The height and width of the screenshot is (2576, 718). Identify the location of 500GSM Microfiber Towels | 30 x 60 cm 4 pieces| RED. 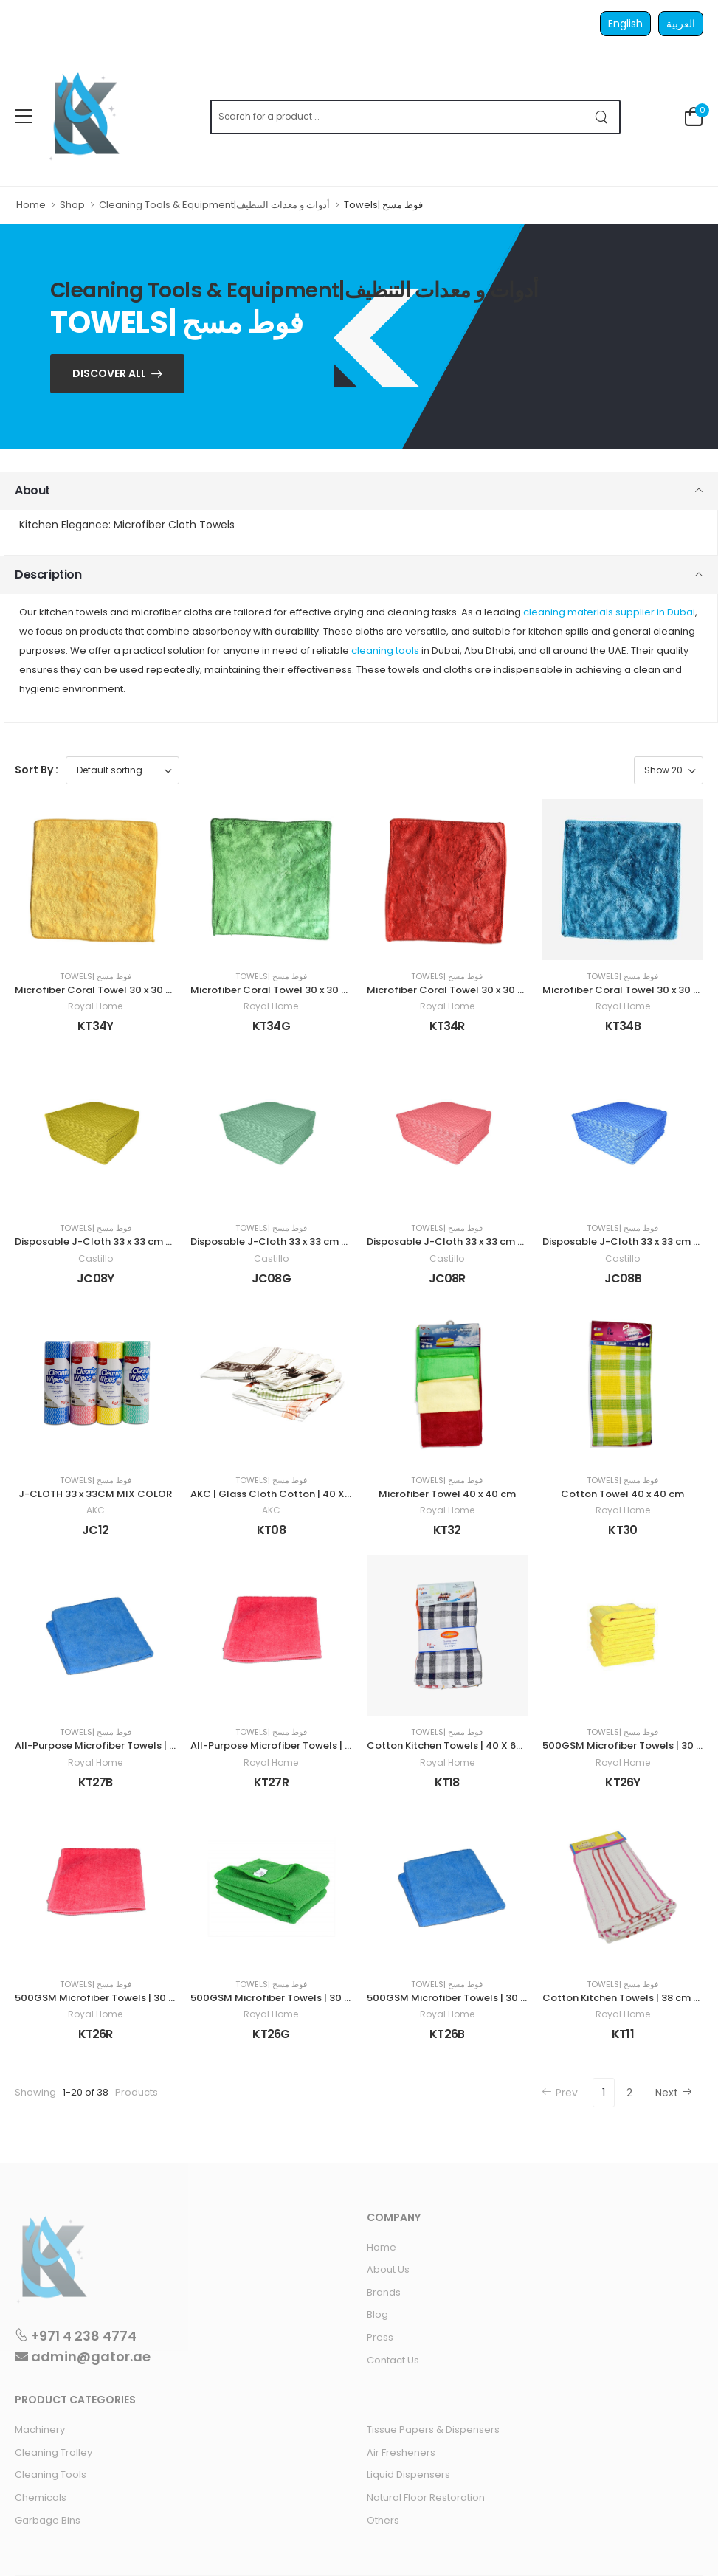
(143, 1998).